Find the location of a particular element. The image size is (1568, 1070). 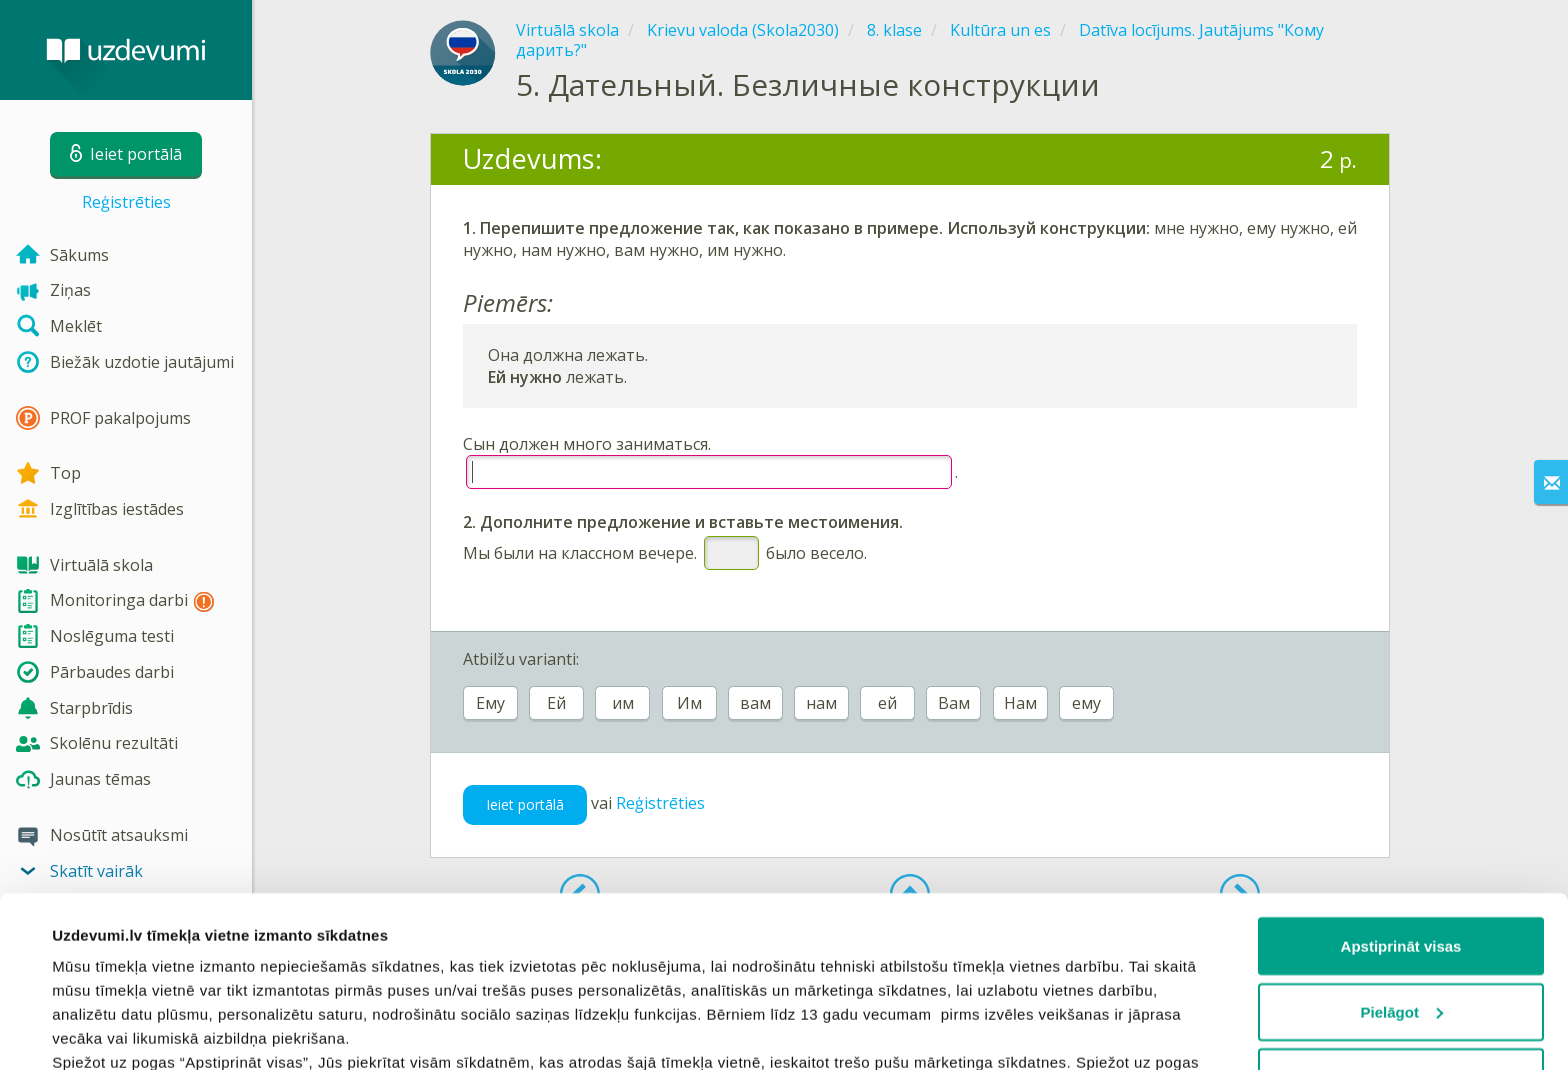

Reģistrēties is located at coordinates (126, 202).